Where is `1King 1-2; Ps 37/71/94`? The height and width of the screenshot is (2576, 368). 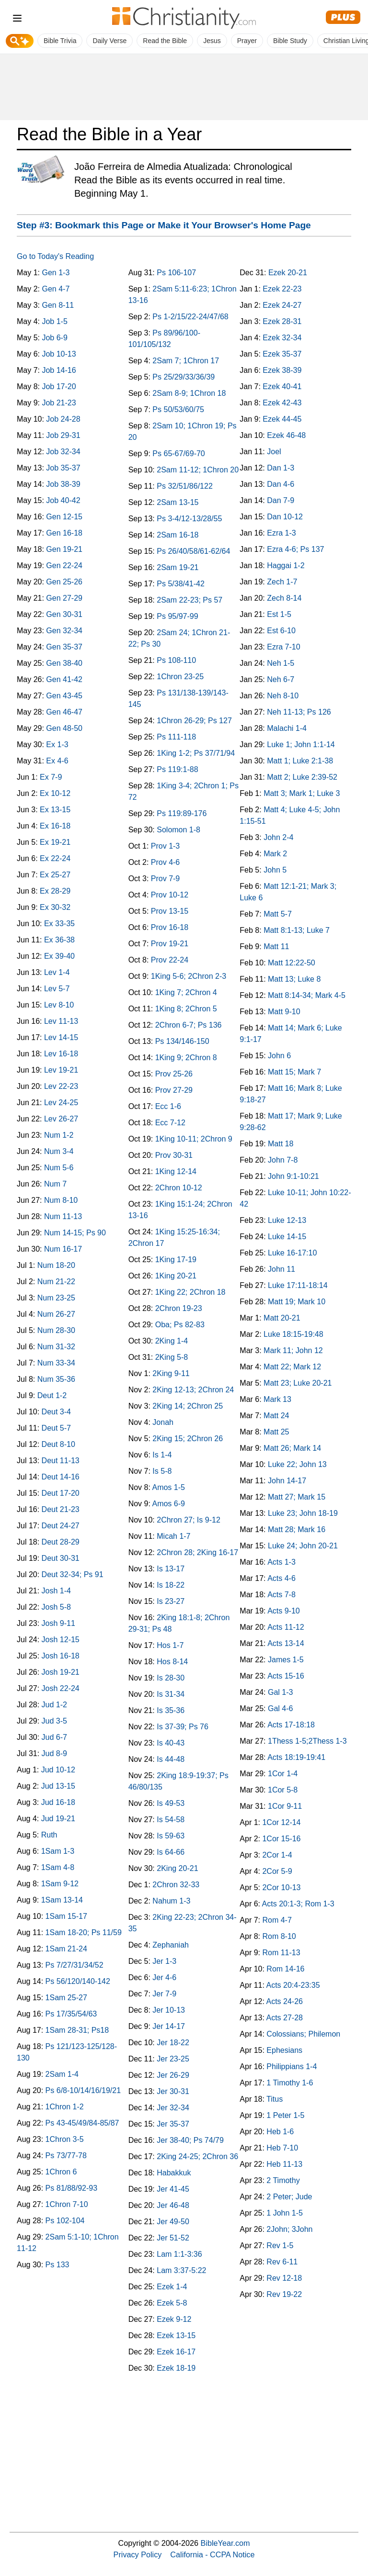 1King 1-2; Ps 37/71/94 is located at coordinates (196, 753).